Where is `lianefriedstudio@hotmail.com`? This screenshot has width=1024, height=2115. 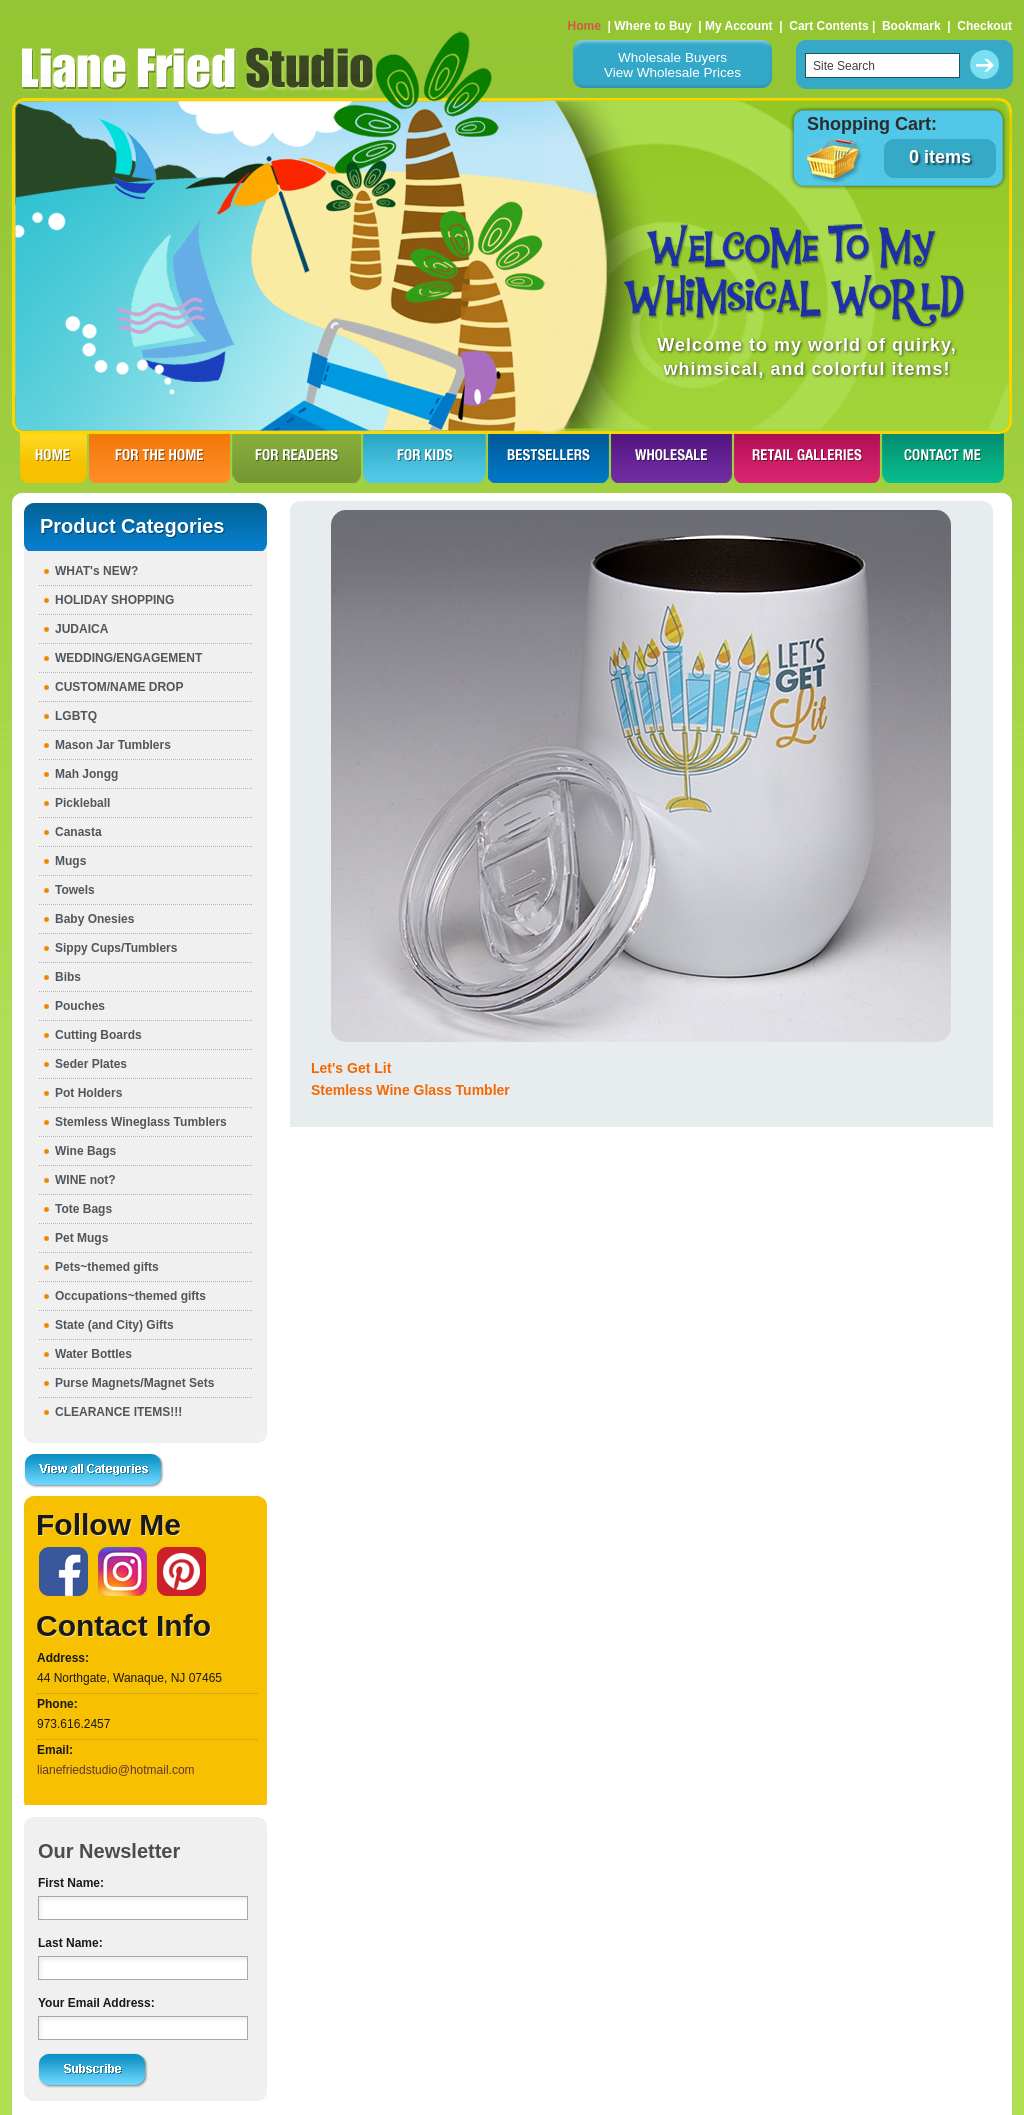
lianefriedstudio@hotmail.com is located at coordinates (116, 1770).